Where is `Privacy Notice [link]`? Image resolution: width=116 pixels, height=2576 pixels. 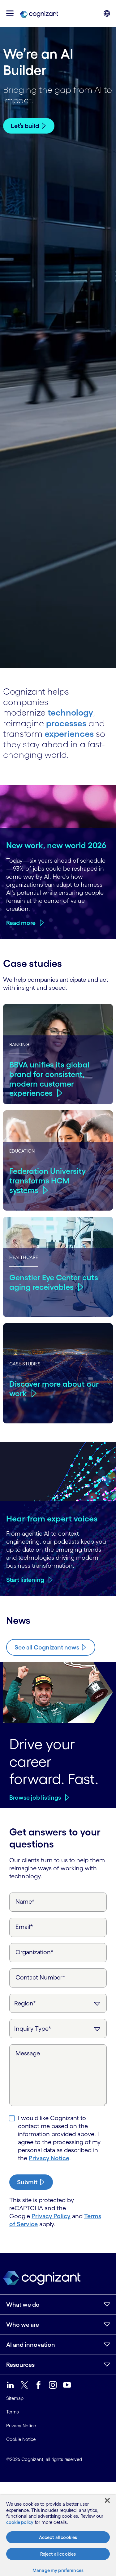
Privacy Notice [link] is located at coordinates (21, 2425).